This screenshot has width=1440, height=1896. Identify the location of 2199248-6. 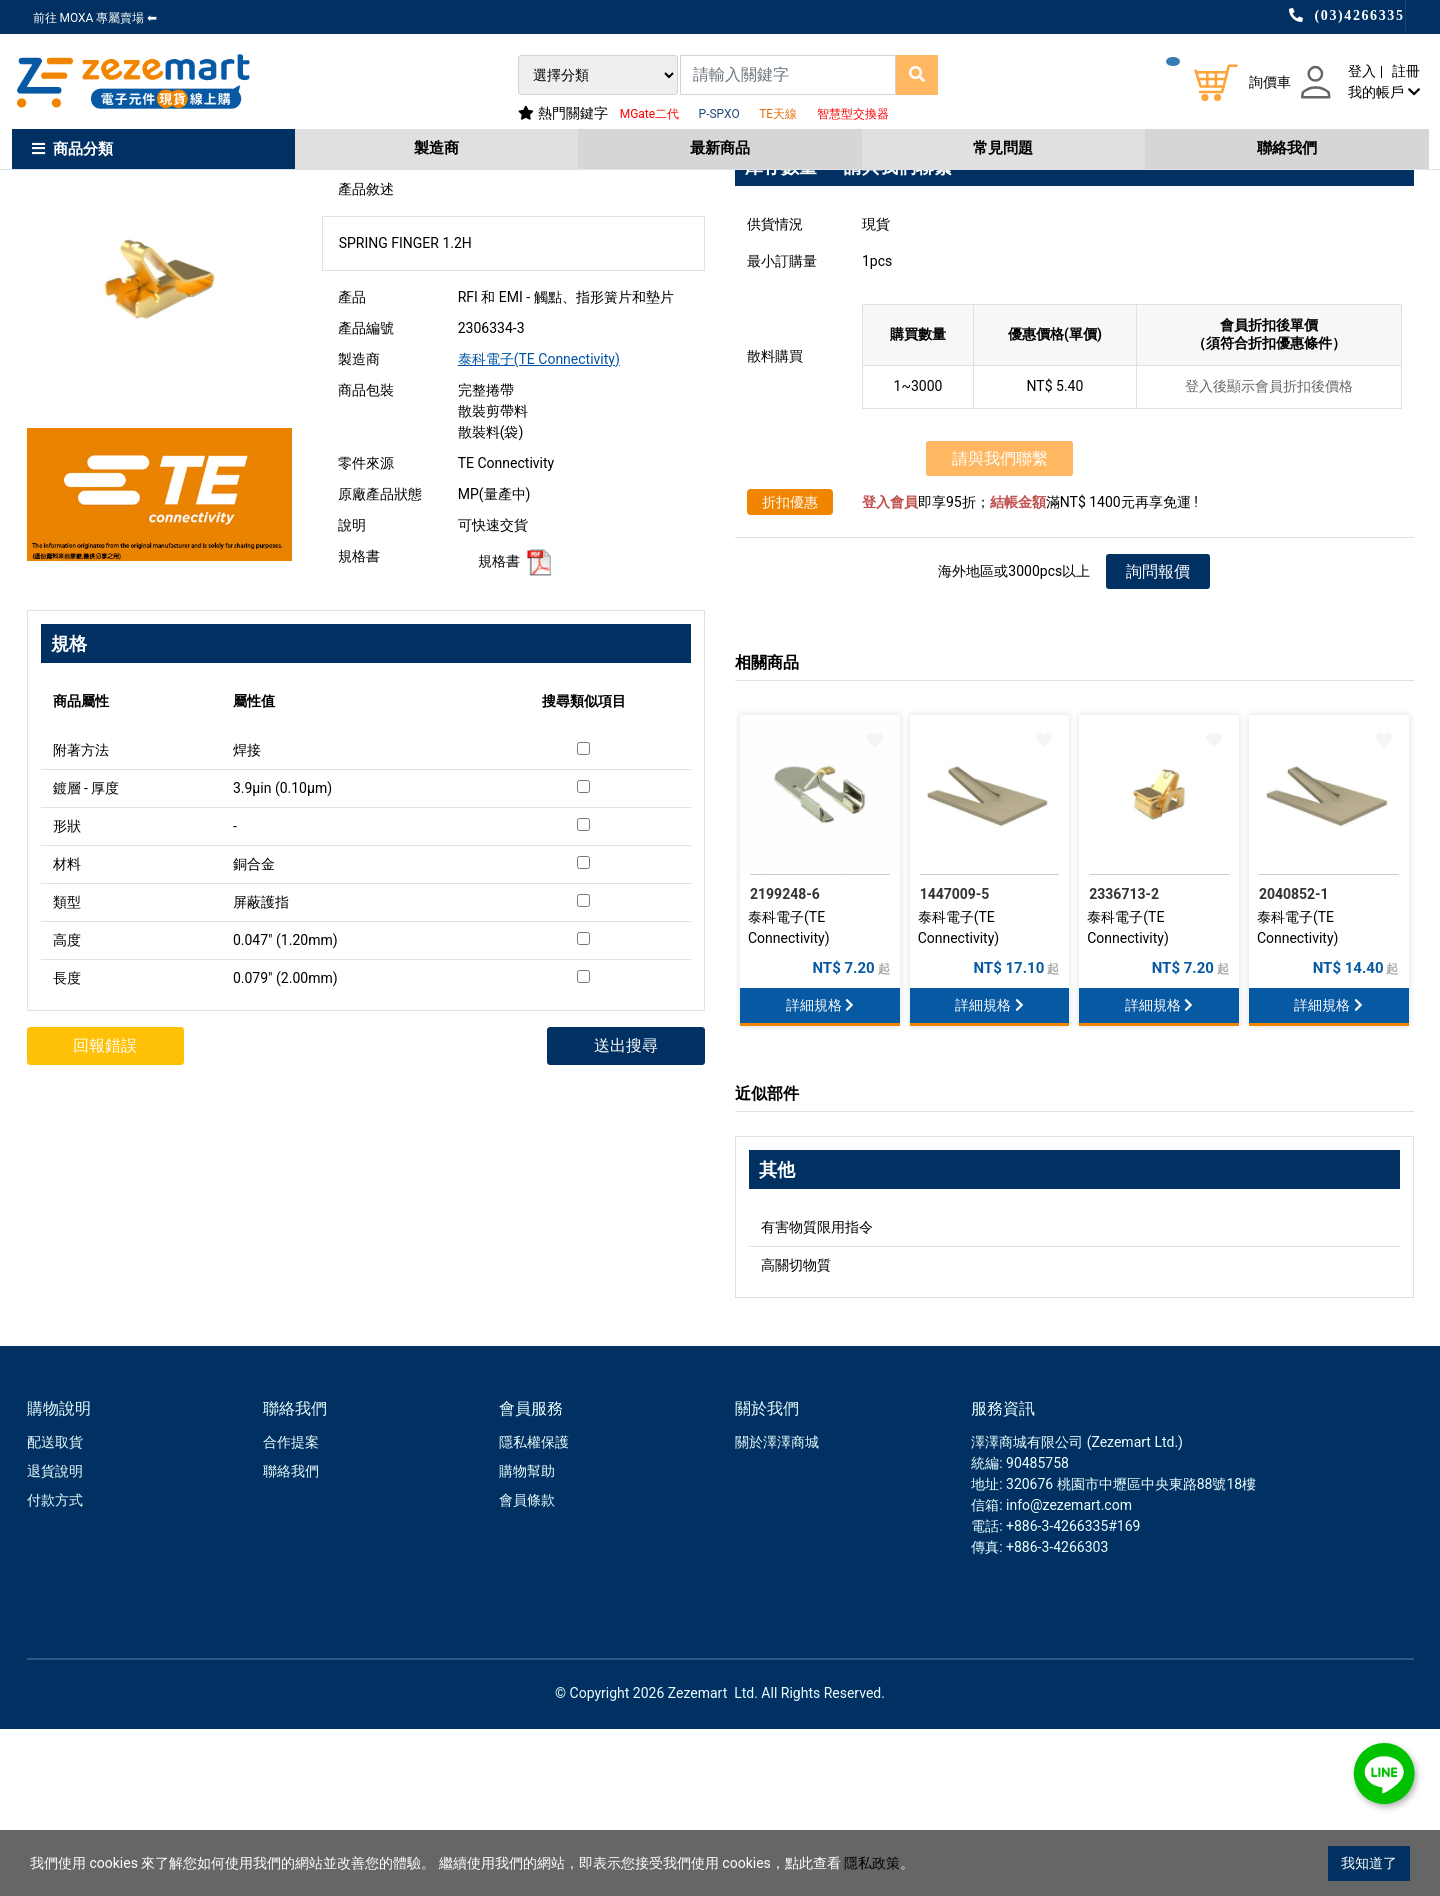
(785, 1061).